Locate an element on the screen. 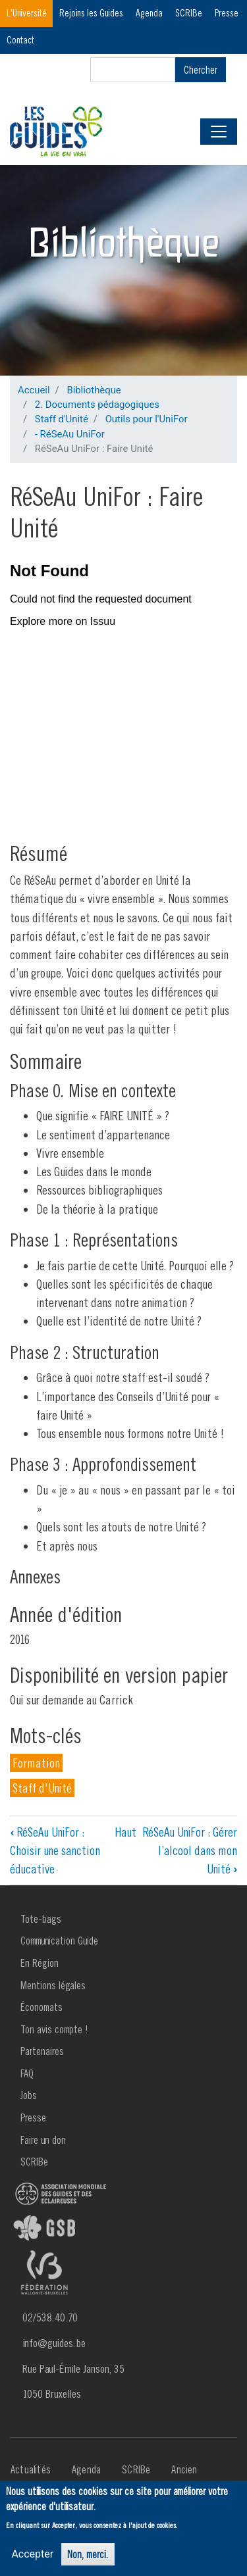  Bibliothèque is located at coordinates (94, 390).